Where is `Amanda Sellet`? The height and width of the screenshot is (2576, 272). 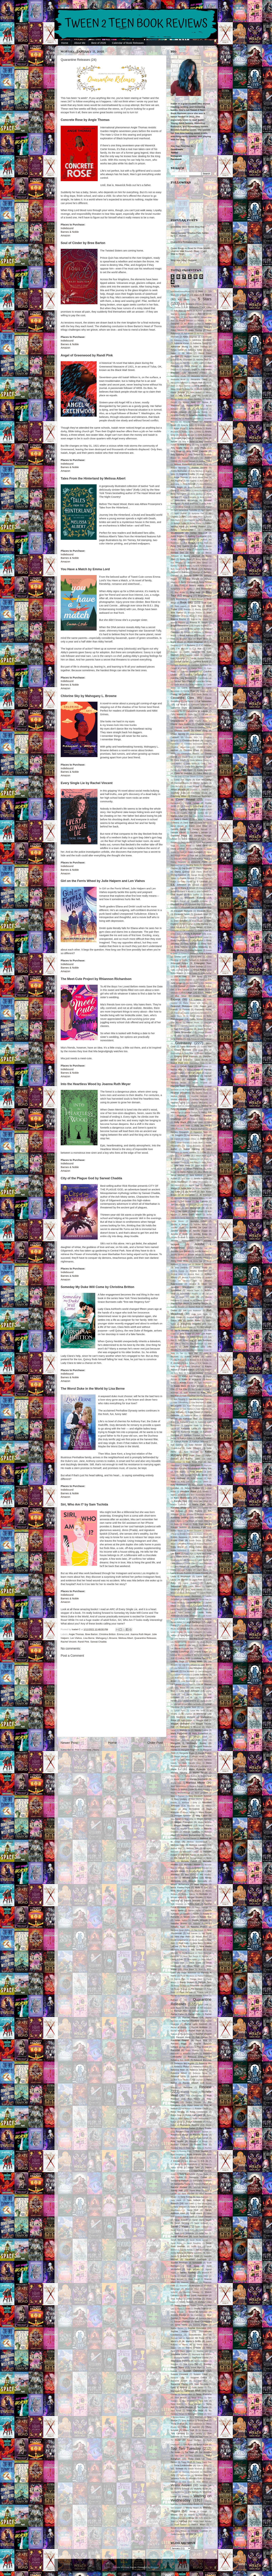 Amanda Sellet is located at coordinates (187, 425).